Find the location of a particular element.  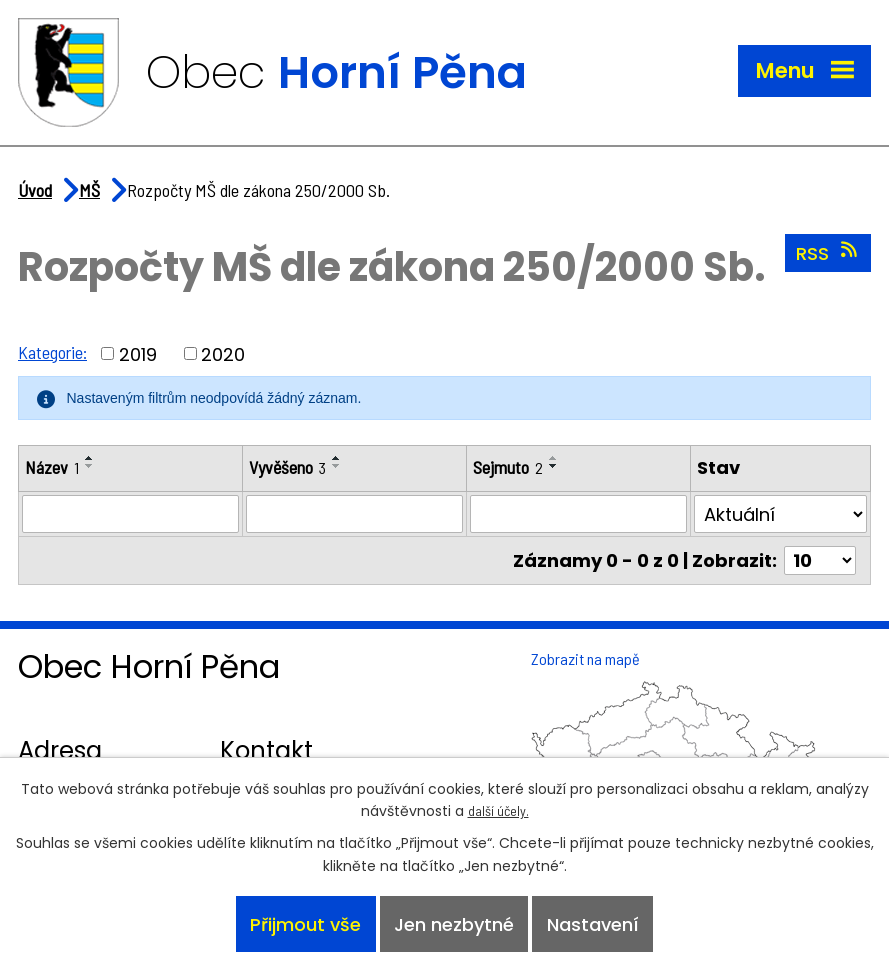

[Seřadit podle Vyvěšeno vzestupně] is located at coordinates (337, 458).